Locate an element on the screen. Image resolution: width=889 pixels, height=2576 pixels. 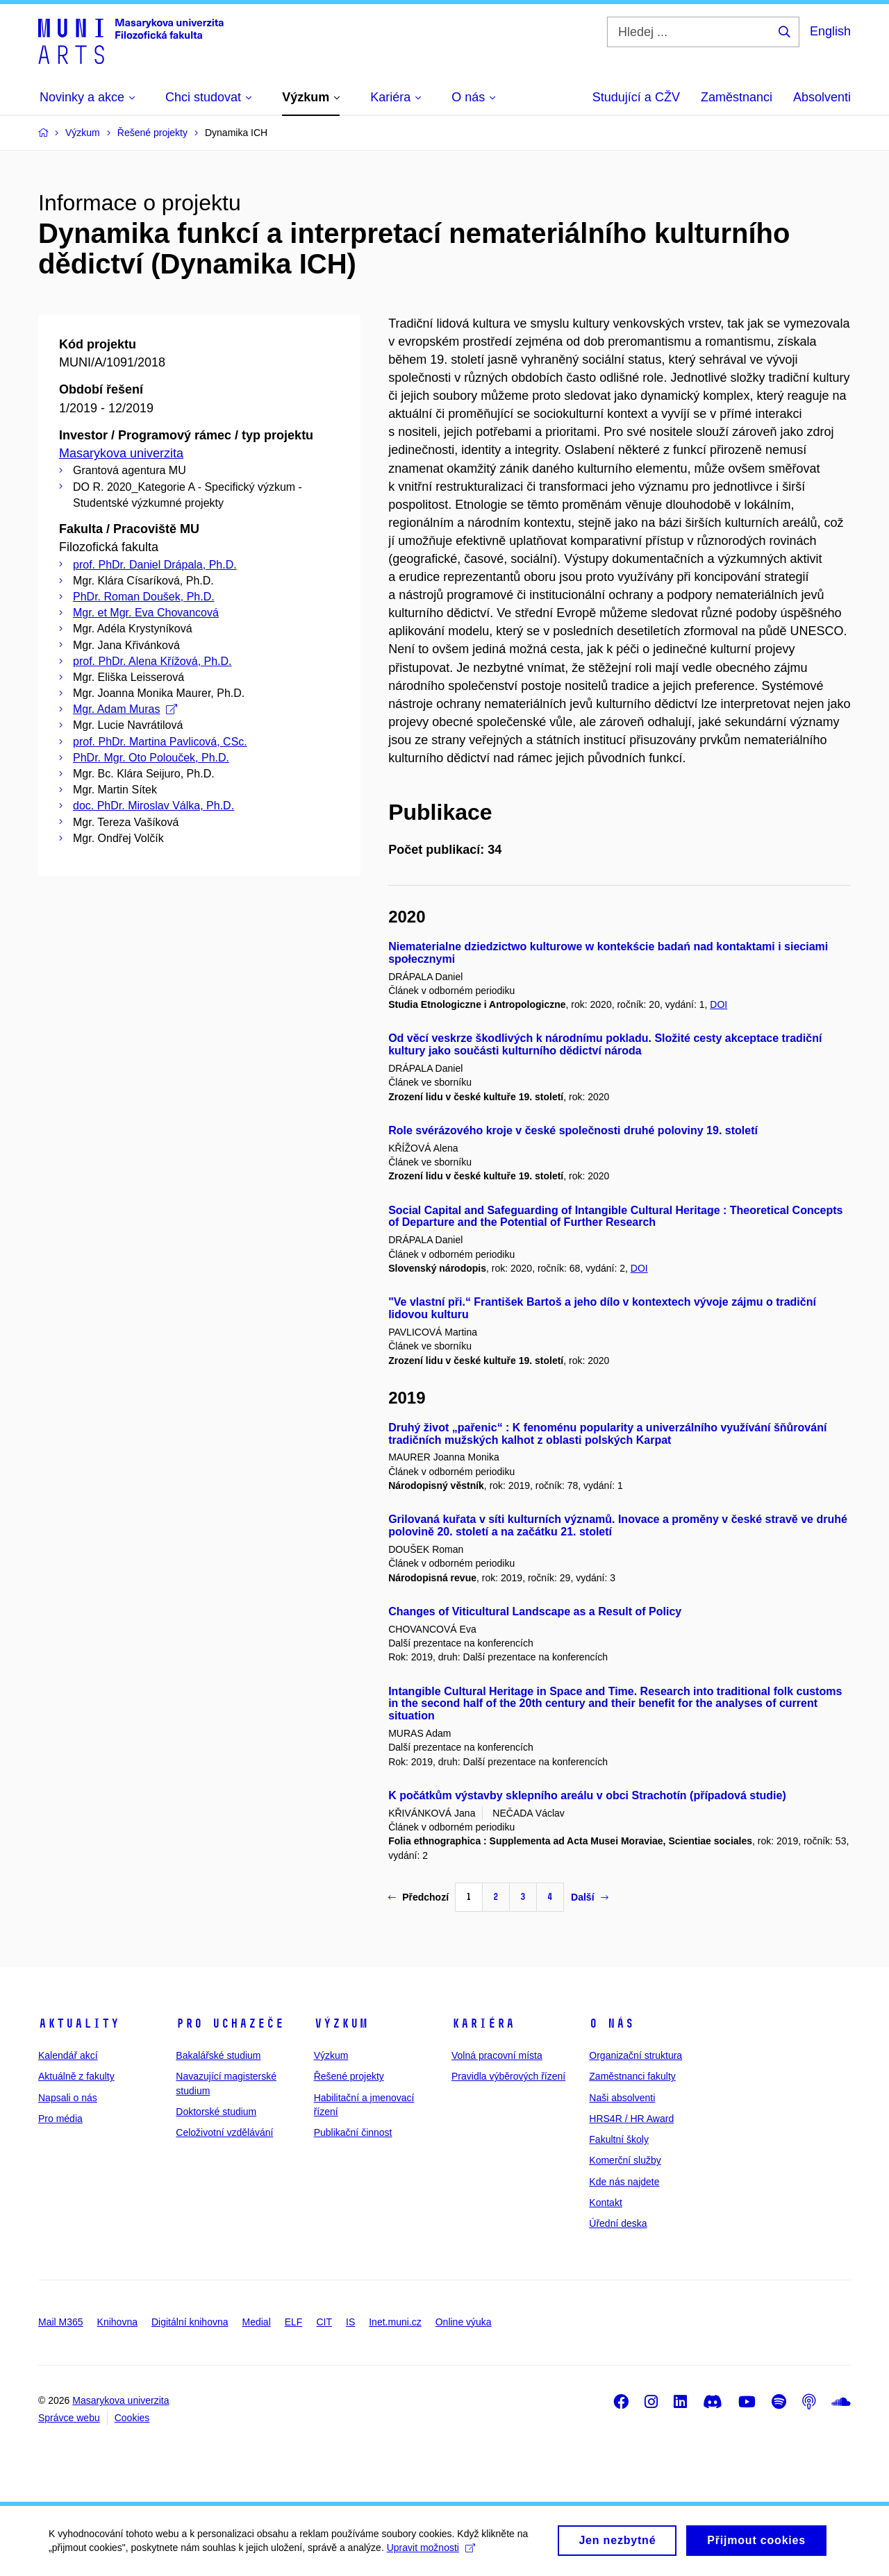
English is located at coordinates (830, 31).